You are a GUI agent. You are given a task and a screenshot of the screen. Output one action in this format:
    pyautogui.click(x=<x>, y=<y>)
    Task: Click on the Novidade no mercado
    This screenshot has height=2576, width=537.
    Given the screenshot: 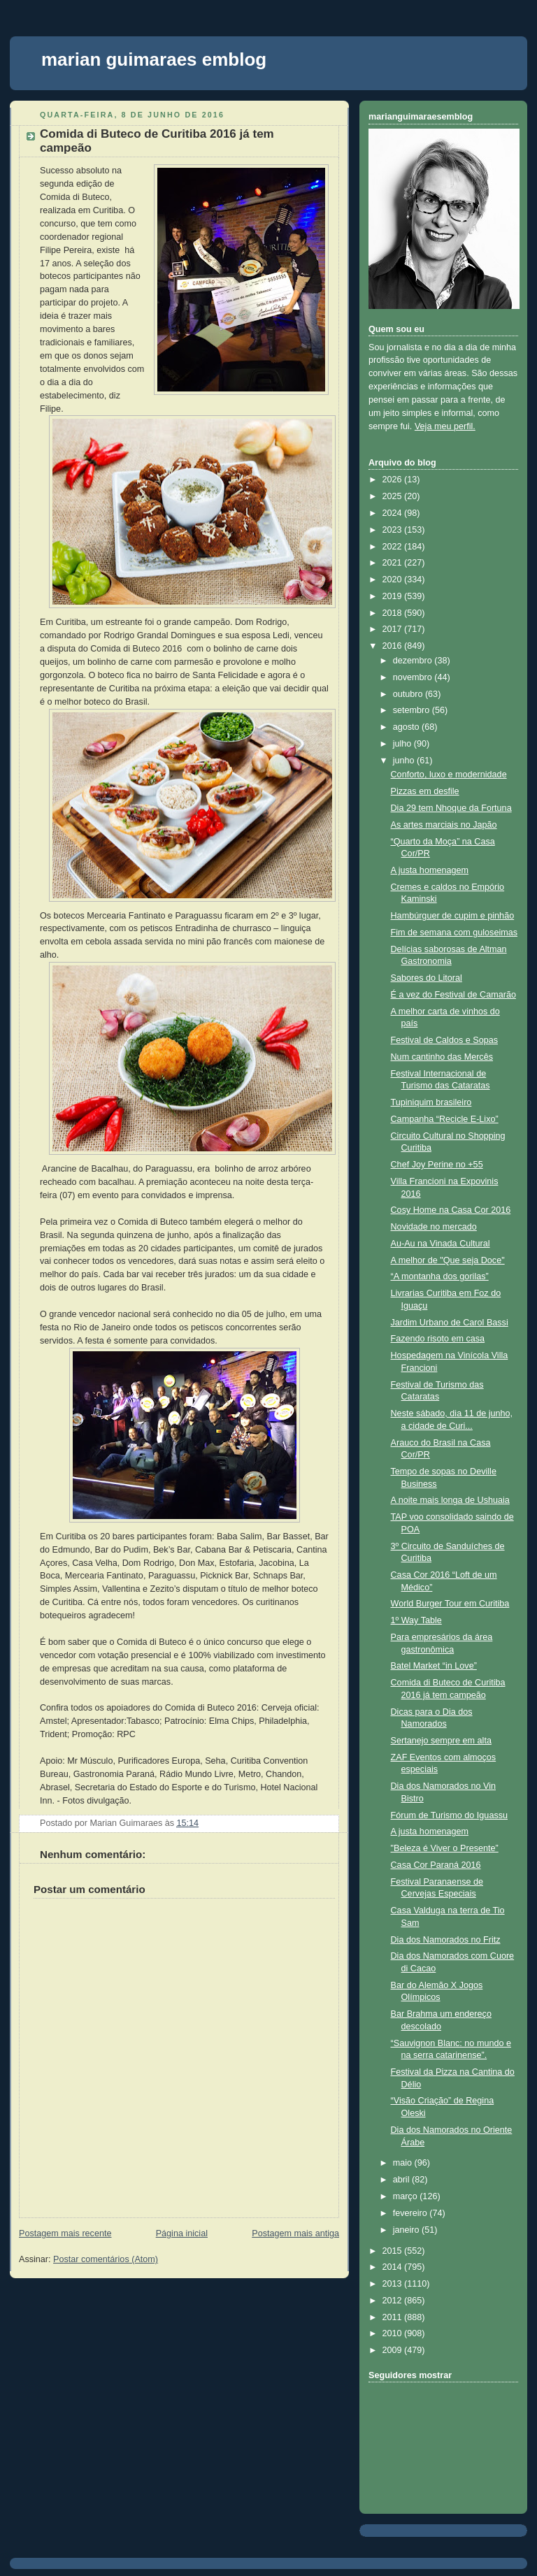 What is the action you would take?
    pyautogui.click(x=434, y=1227)
    